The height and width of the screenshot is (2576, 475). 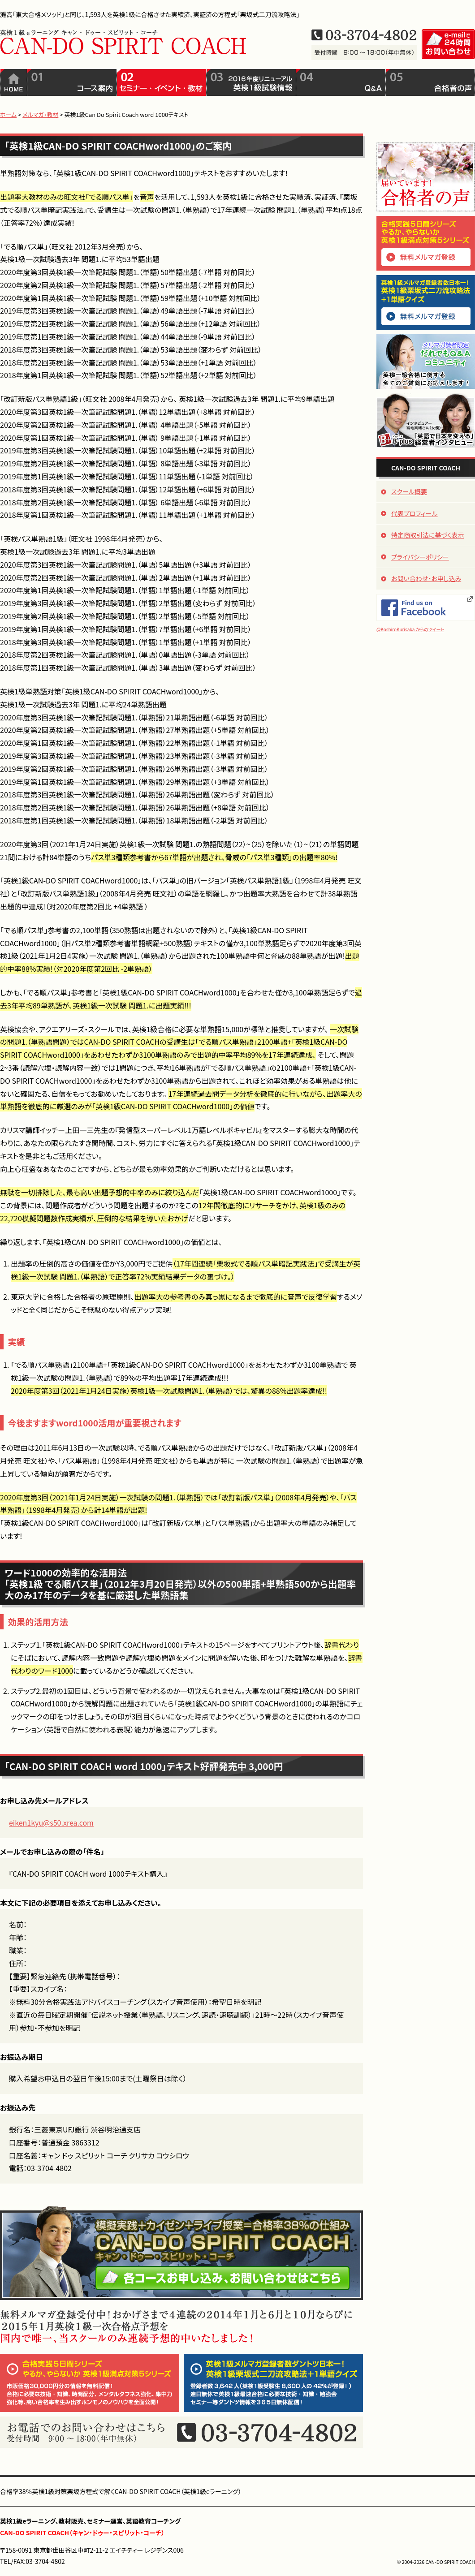 What do you see at coordinates (161, 82) in the screenshot?
I see `セミナー・イベント・教材` at bounding box center [161, 82].